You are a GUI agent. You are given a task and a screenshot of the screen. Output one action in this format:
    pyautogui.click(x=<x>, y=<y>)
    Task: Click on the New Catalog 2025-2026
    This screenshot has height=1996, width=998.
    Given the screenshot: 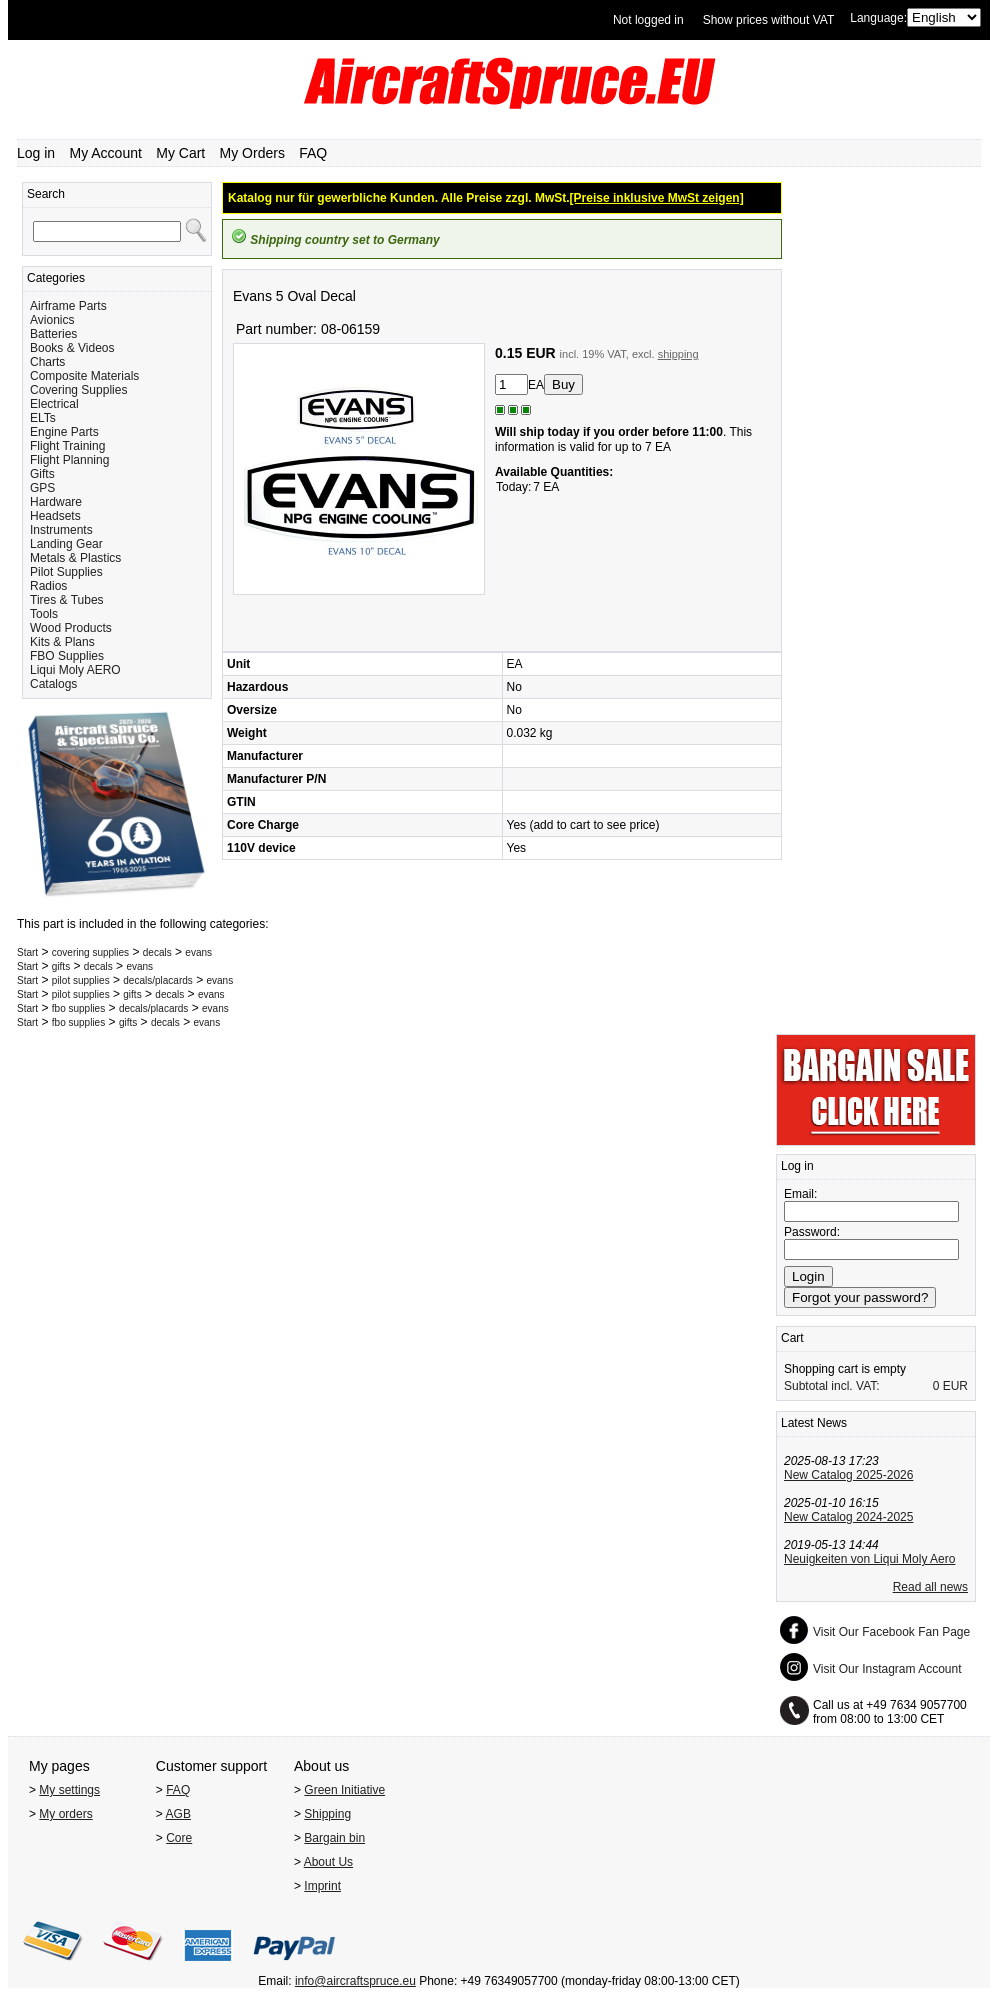 What is the action you would take?
    pyautogui.click(x=848, y=1475)
    